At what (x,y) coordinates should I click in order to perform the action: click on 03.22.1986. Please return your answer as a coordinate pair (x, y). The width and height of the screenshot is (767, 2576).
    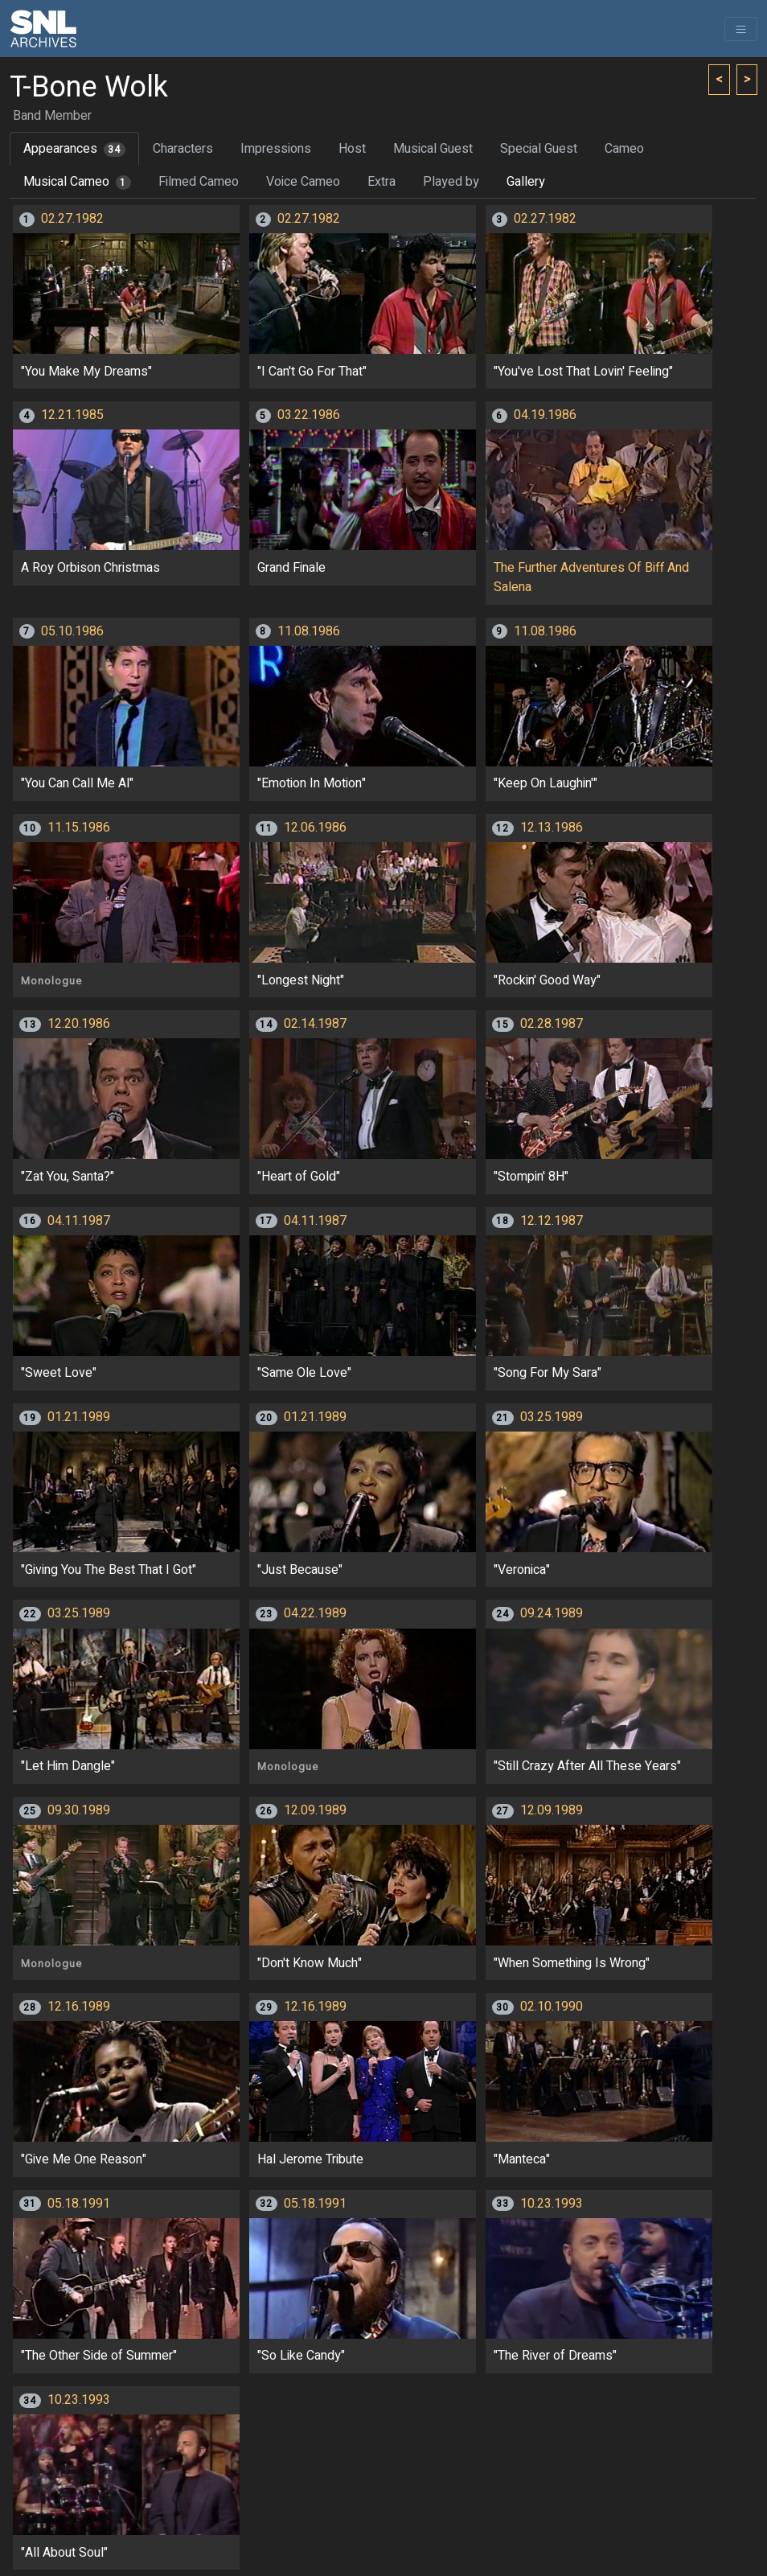
    Looking at the image, I should click on (308, 415).